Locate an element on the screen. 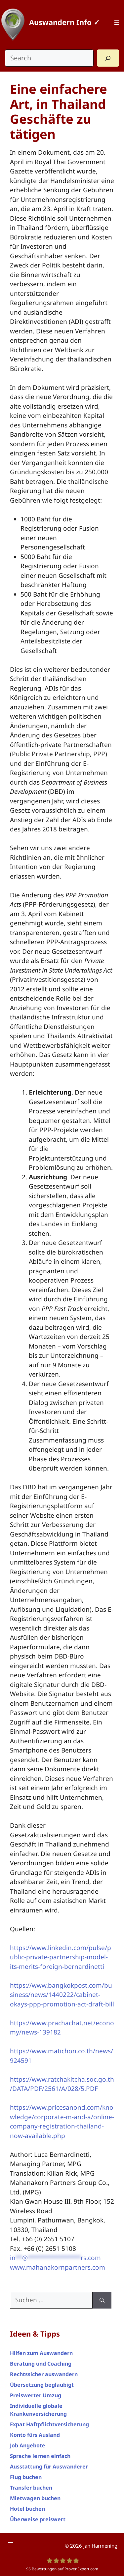  Beratung und Coaching is located at coordinates (40, 2363).